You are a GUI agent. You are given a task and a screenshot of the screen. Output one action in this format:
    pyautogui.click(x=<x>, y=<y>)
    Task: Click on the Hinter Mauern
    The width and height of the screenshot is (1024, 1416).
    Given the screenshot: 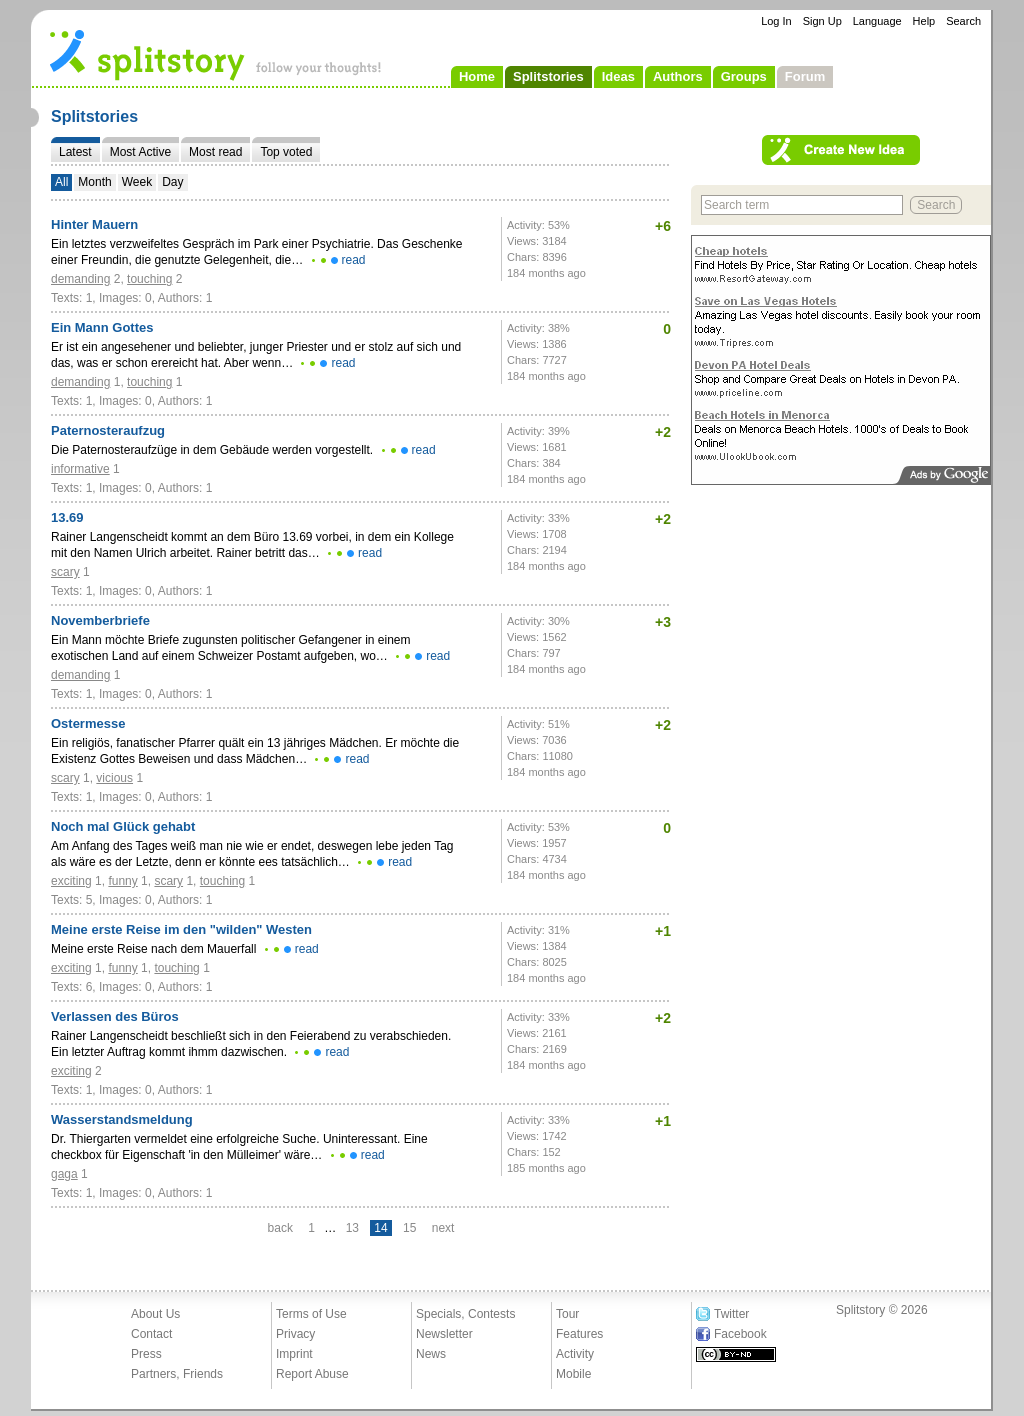 What is the action you would take?
    pyautogui.click(x=94, y=224)
    